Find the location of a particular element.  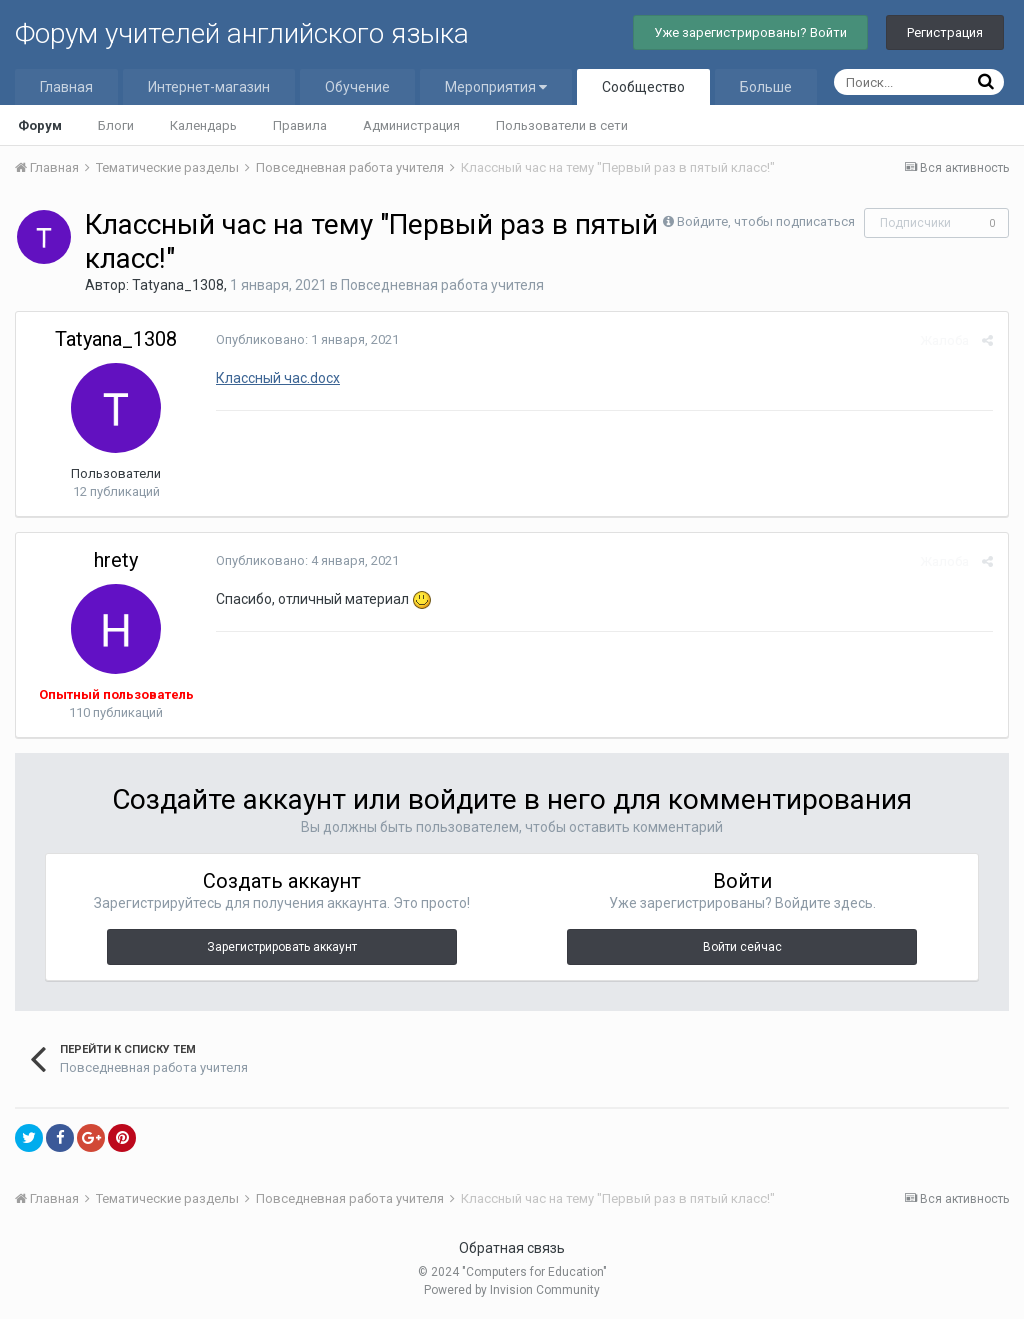

Зарегистрировать аккаунт is located at coordinates (282, 947).